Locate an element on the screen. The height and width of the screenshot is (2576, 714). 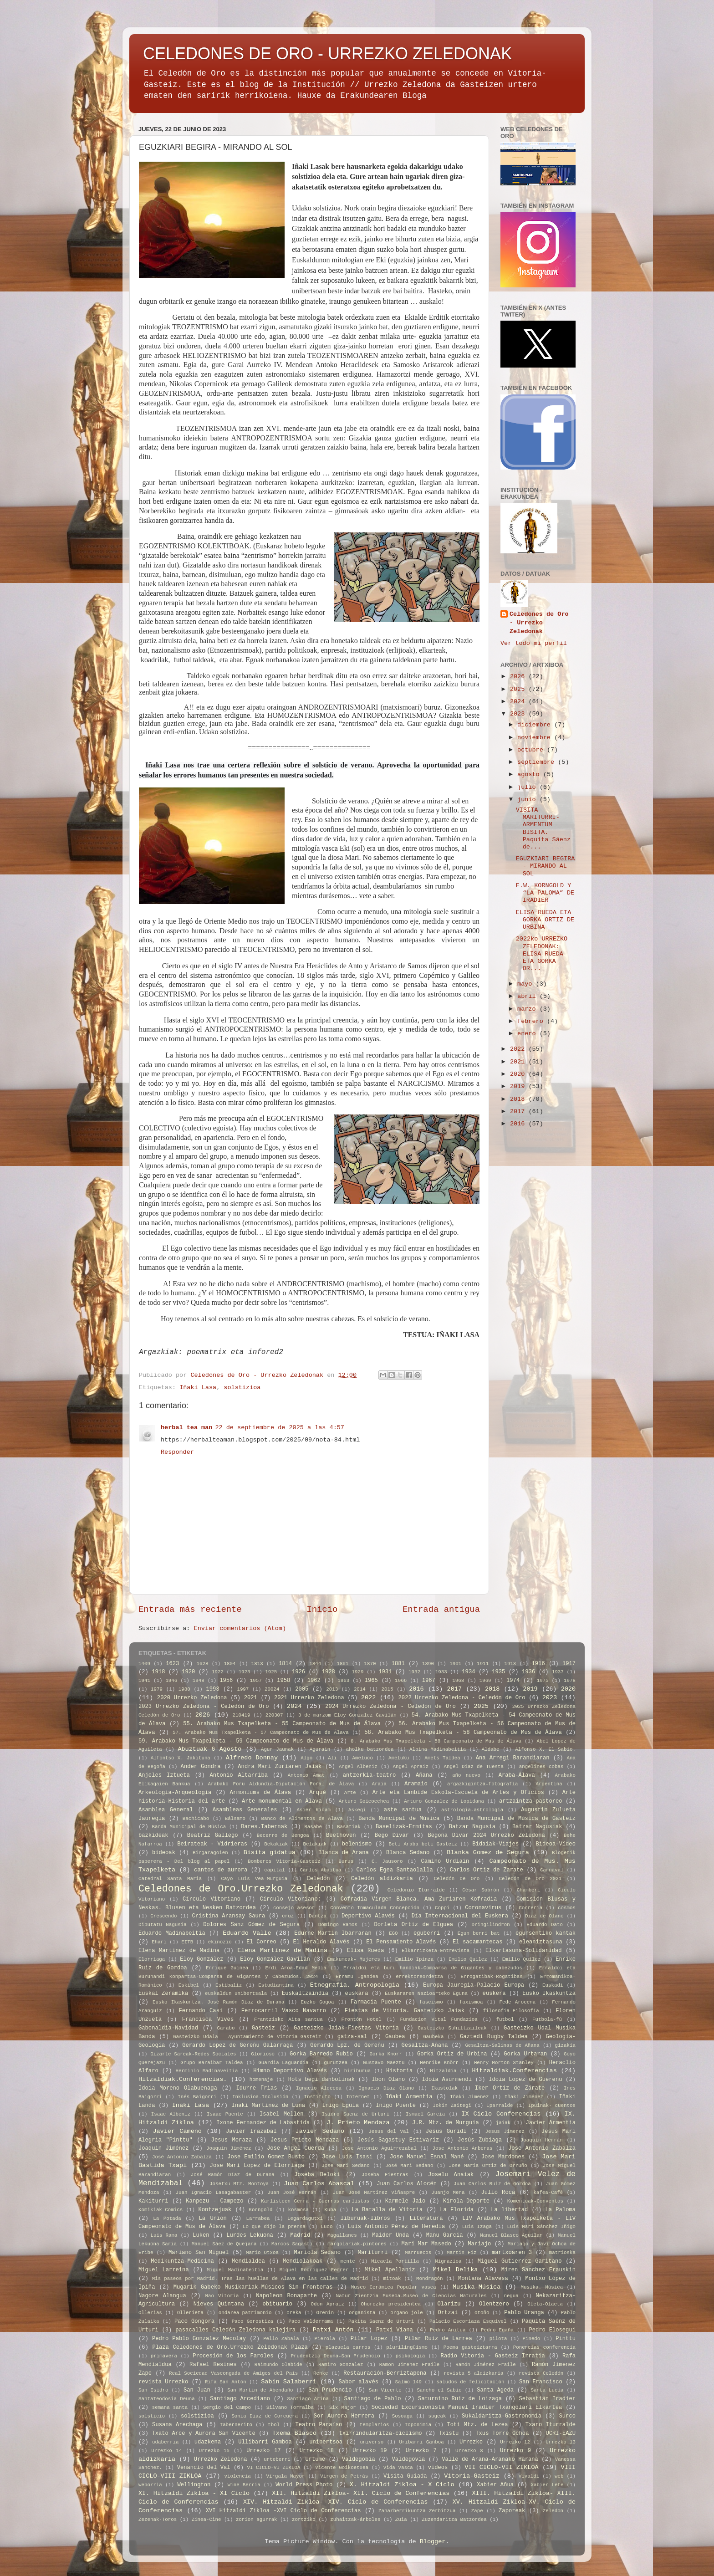
Beatriz Gallego is located at coordinates (212, 1835).